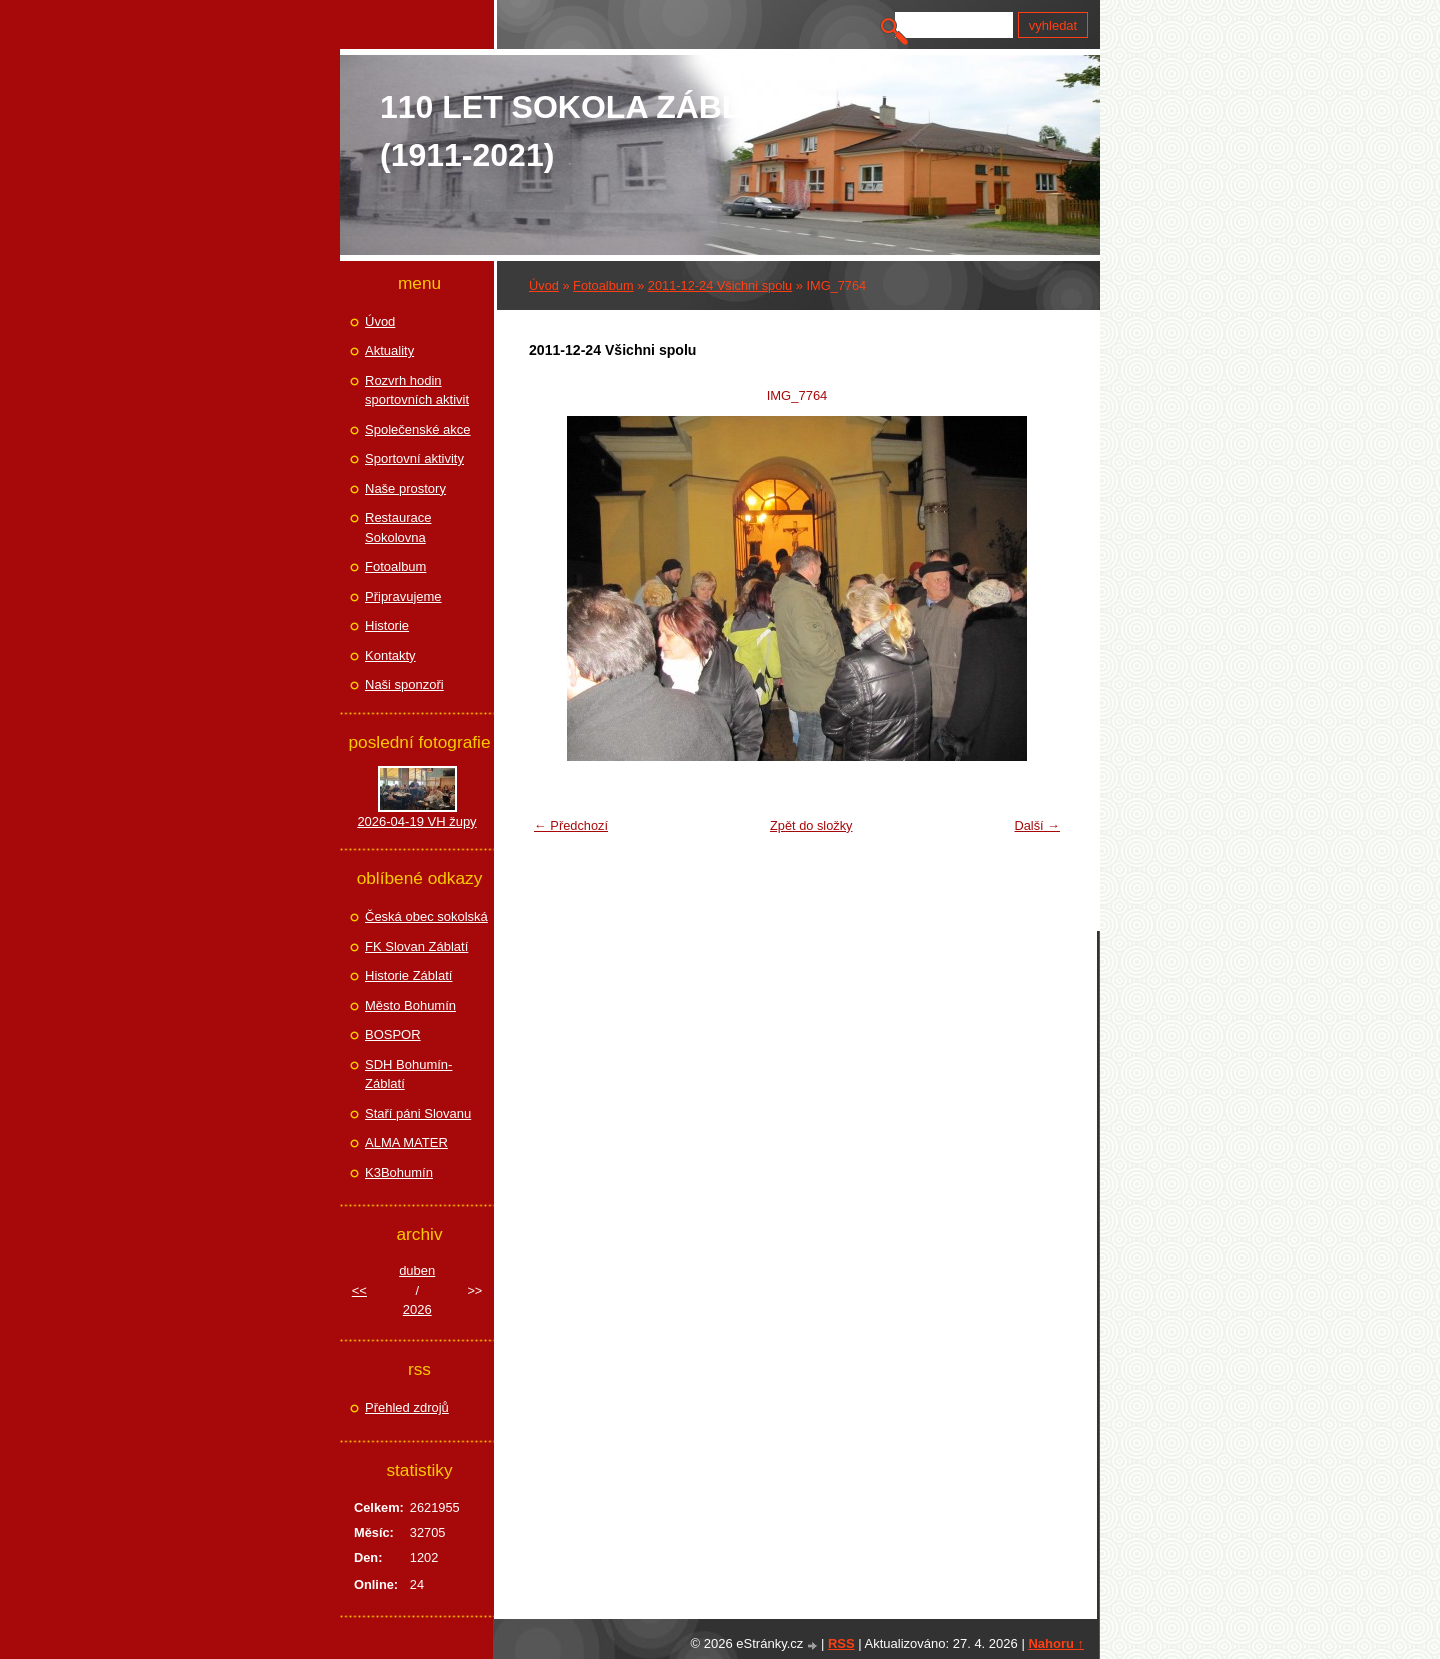 The image size is (1440, 1659). What do you see at coordinates (390, 655) in the screenshot?
I see `Kontakty` at bounding box center [390, 655].